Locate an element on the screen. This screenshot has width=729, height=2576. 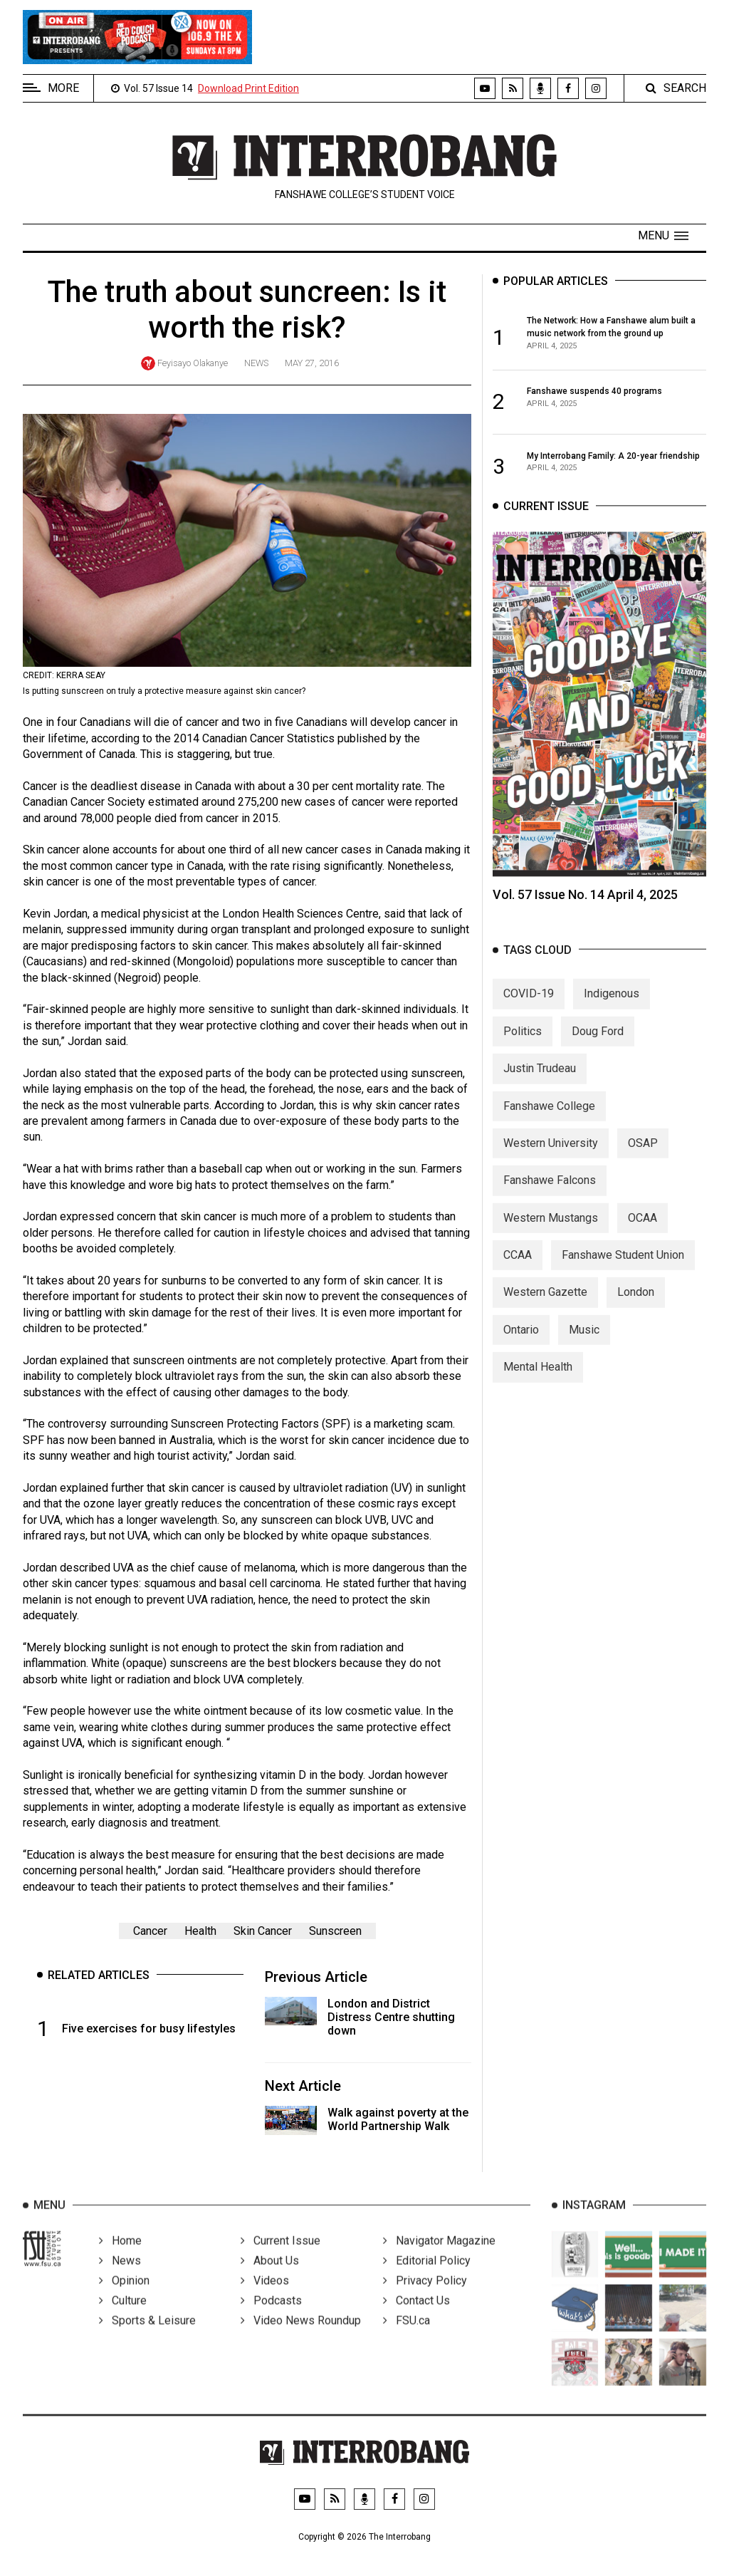
London is located at coordinates (635, 1305).